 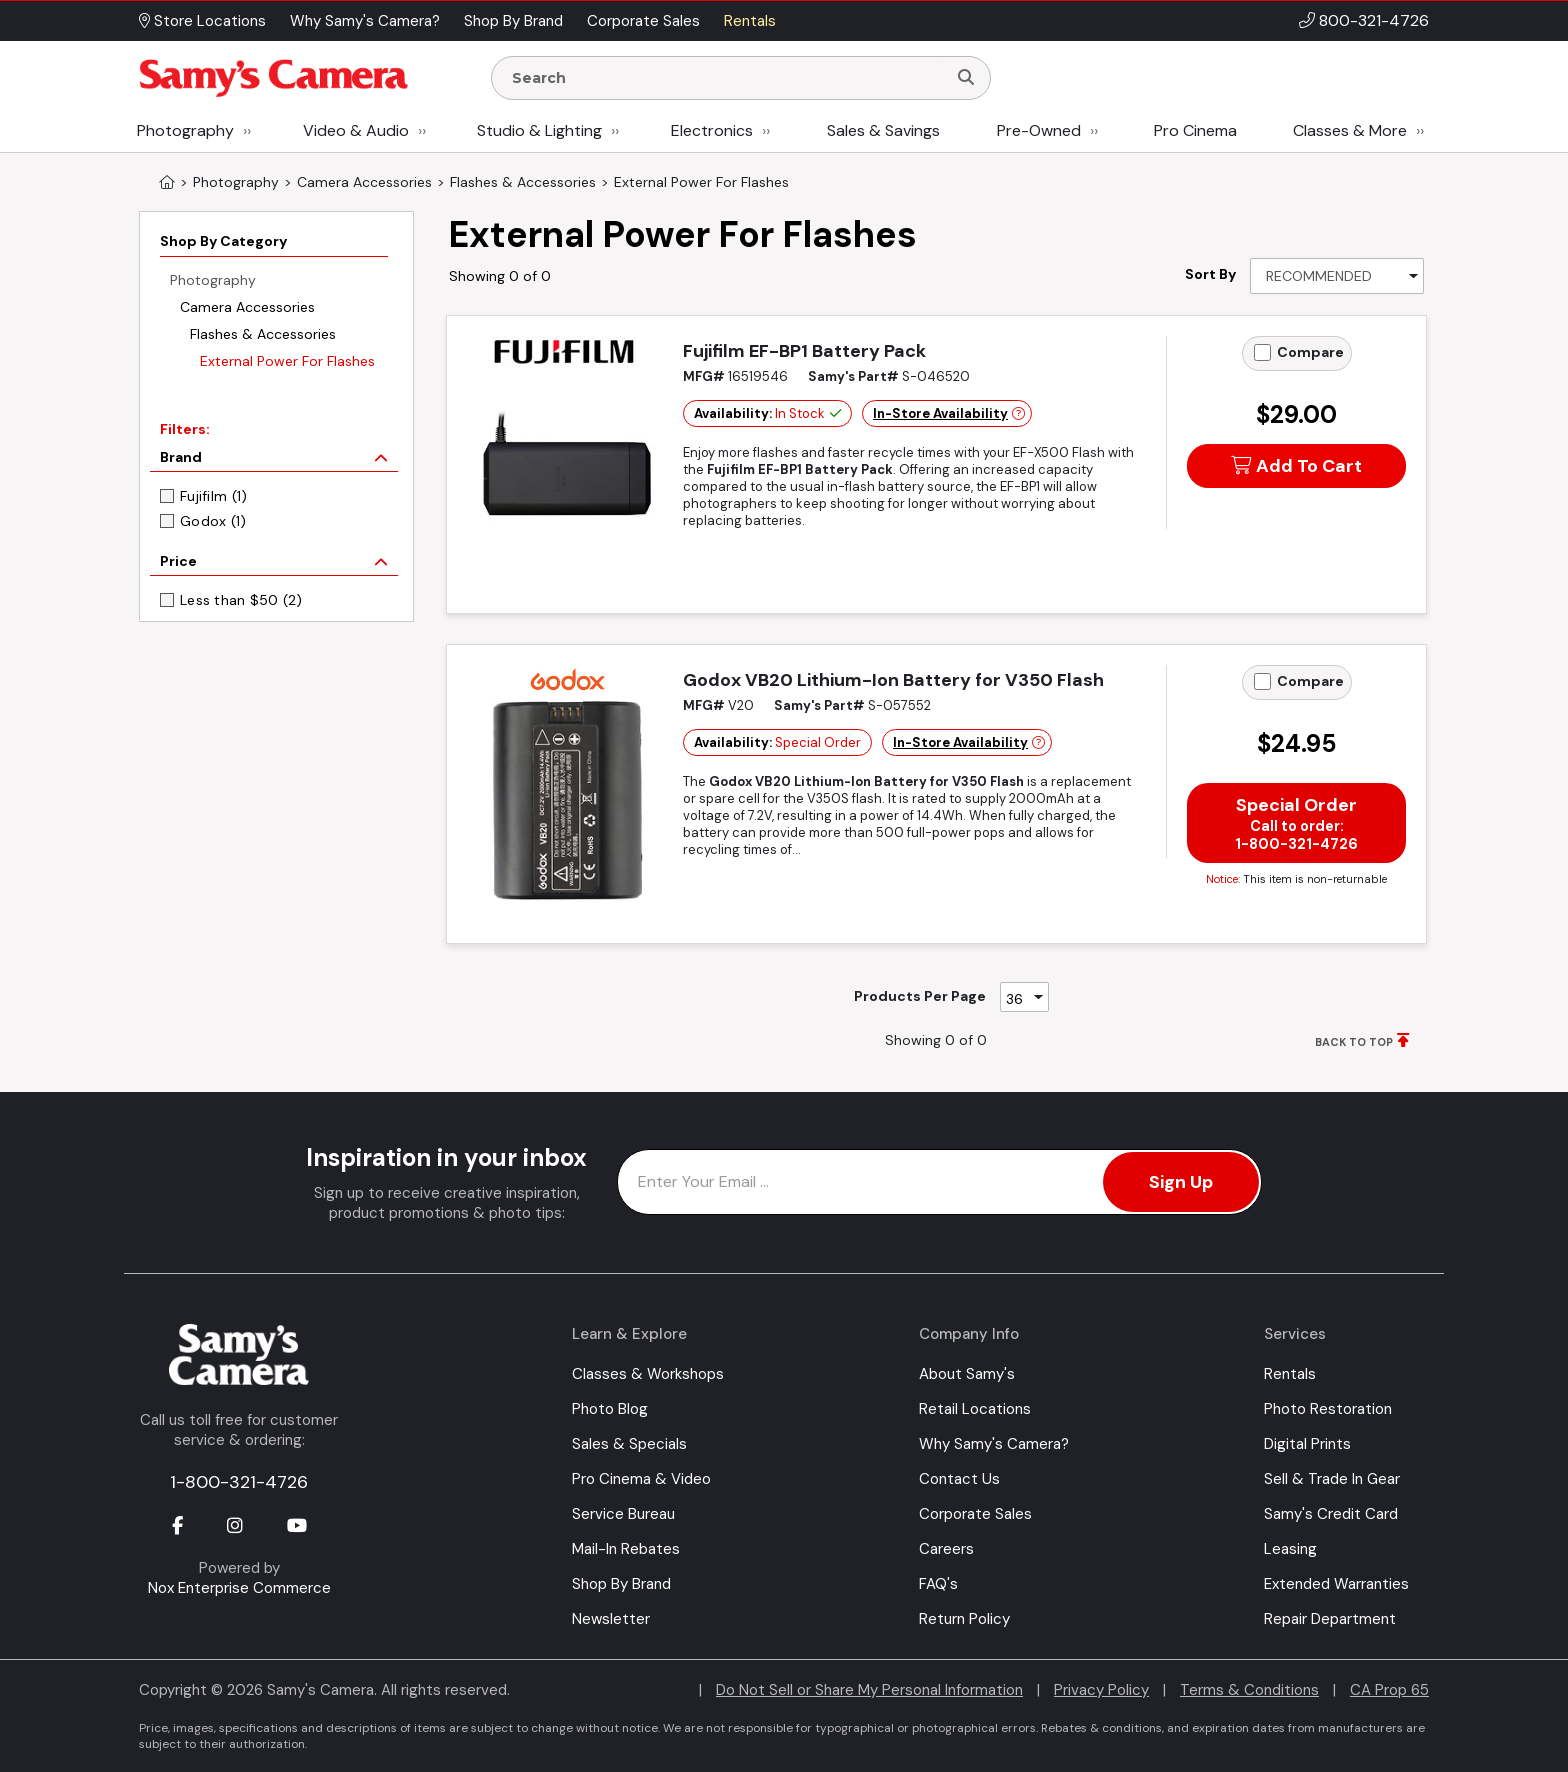 What do you see at coordinates (1374, 20) in the screenshot?
I see `800-321-4726` at bounding box center [1374, 20].